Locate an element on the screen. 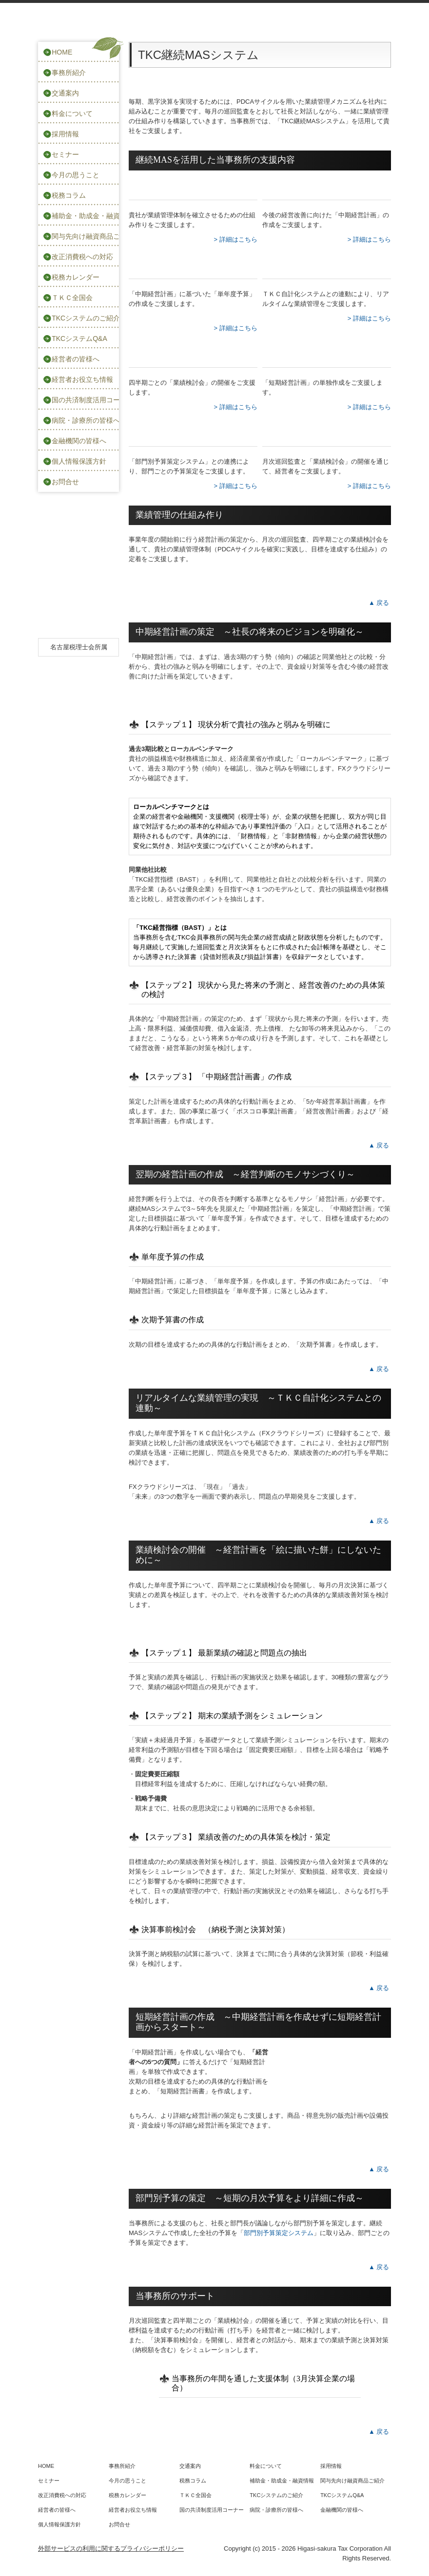 The height and width of the screenshot is (2576, 429). ▲戻る is located at coordinates (380, 602).